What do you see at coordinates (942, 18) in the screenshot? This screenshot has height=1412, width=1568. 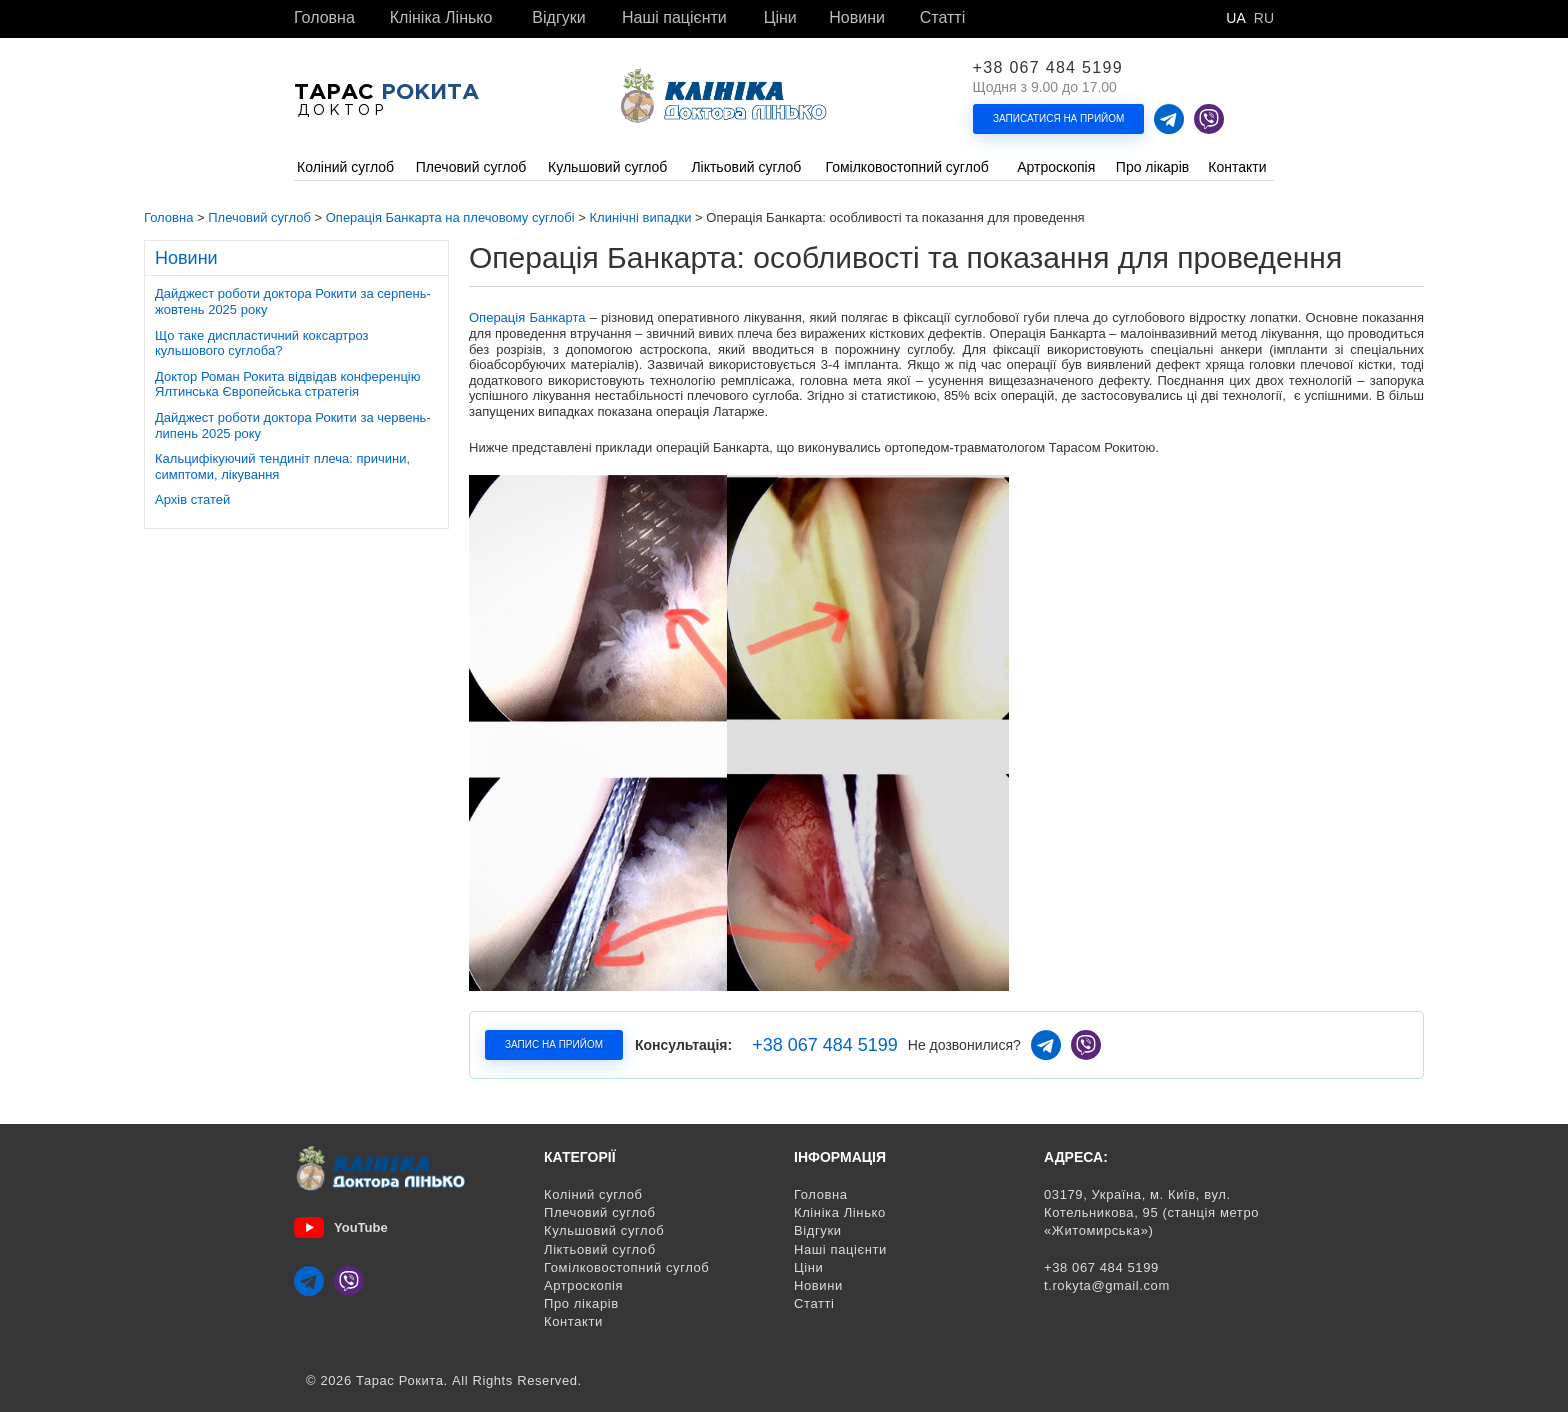 I see `Статті` at bounding box center [942, 18].